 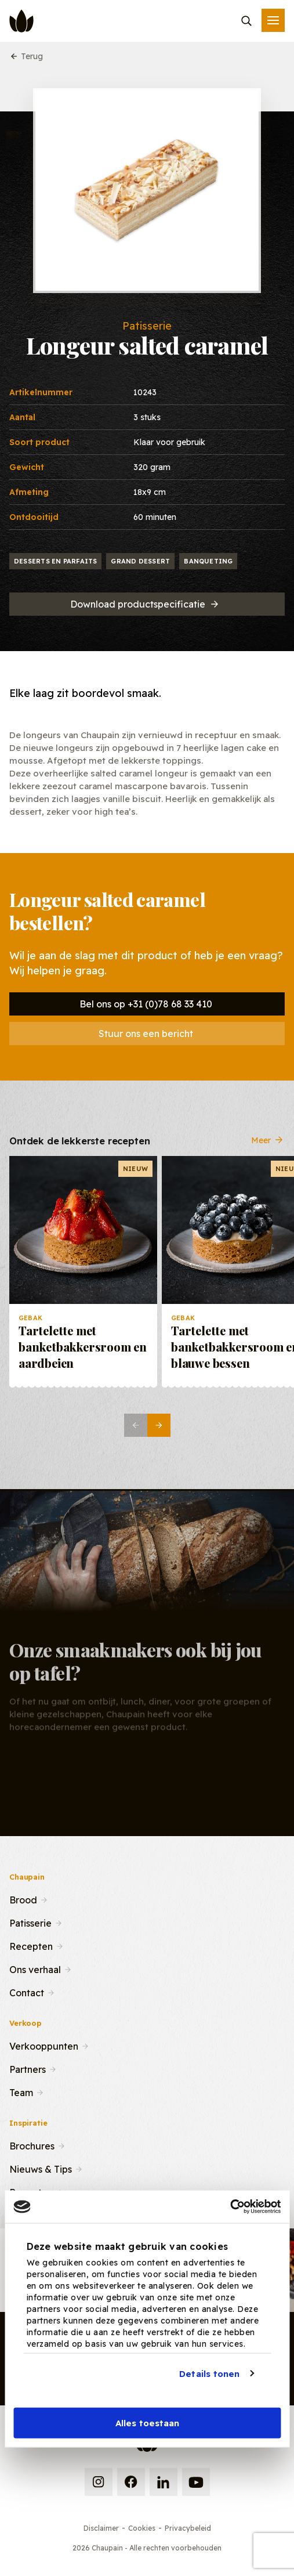 I want to click on Contact, so click(x=26, y=1991).